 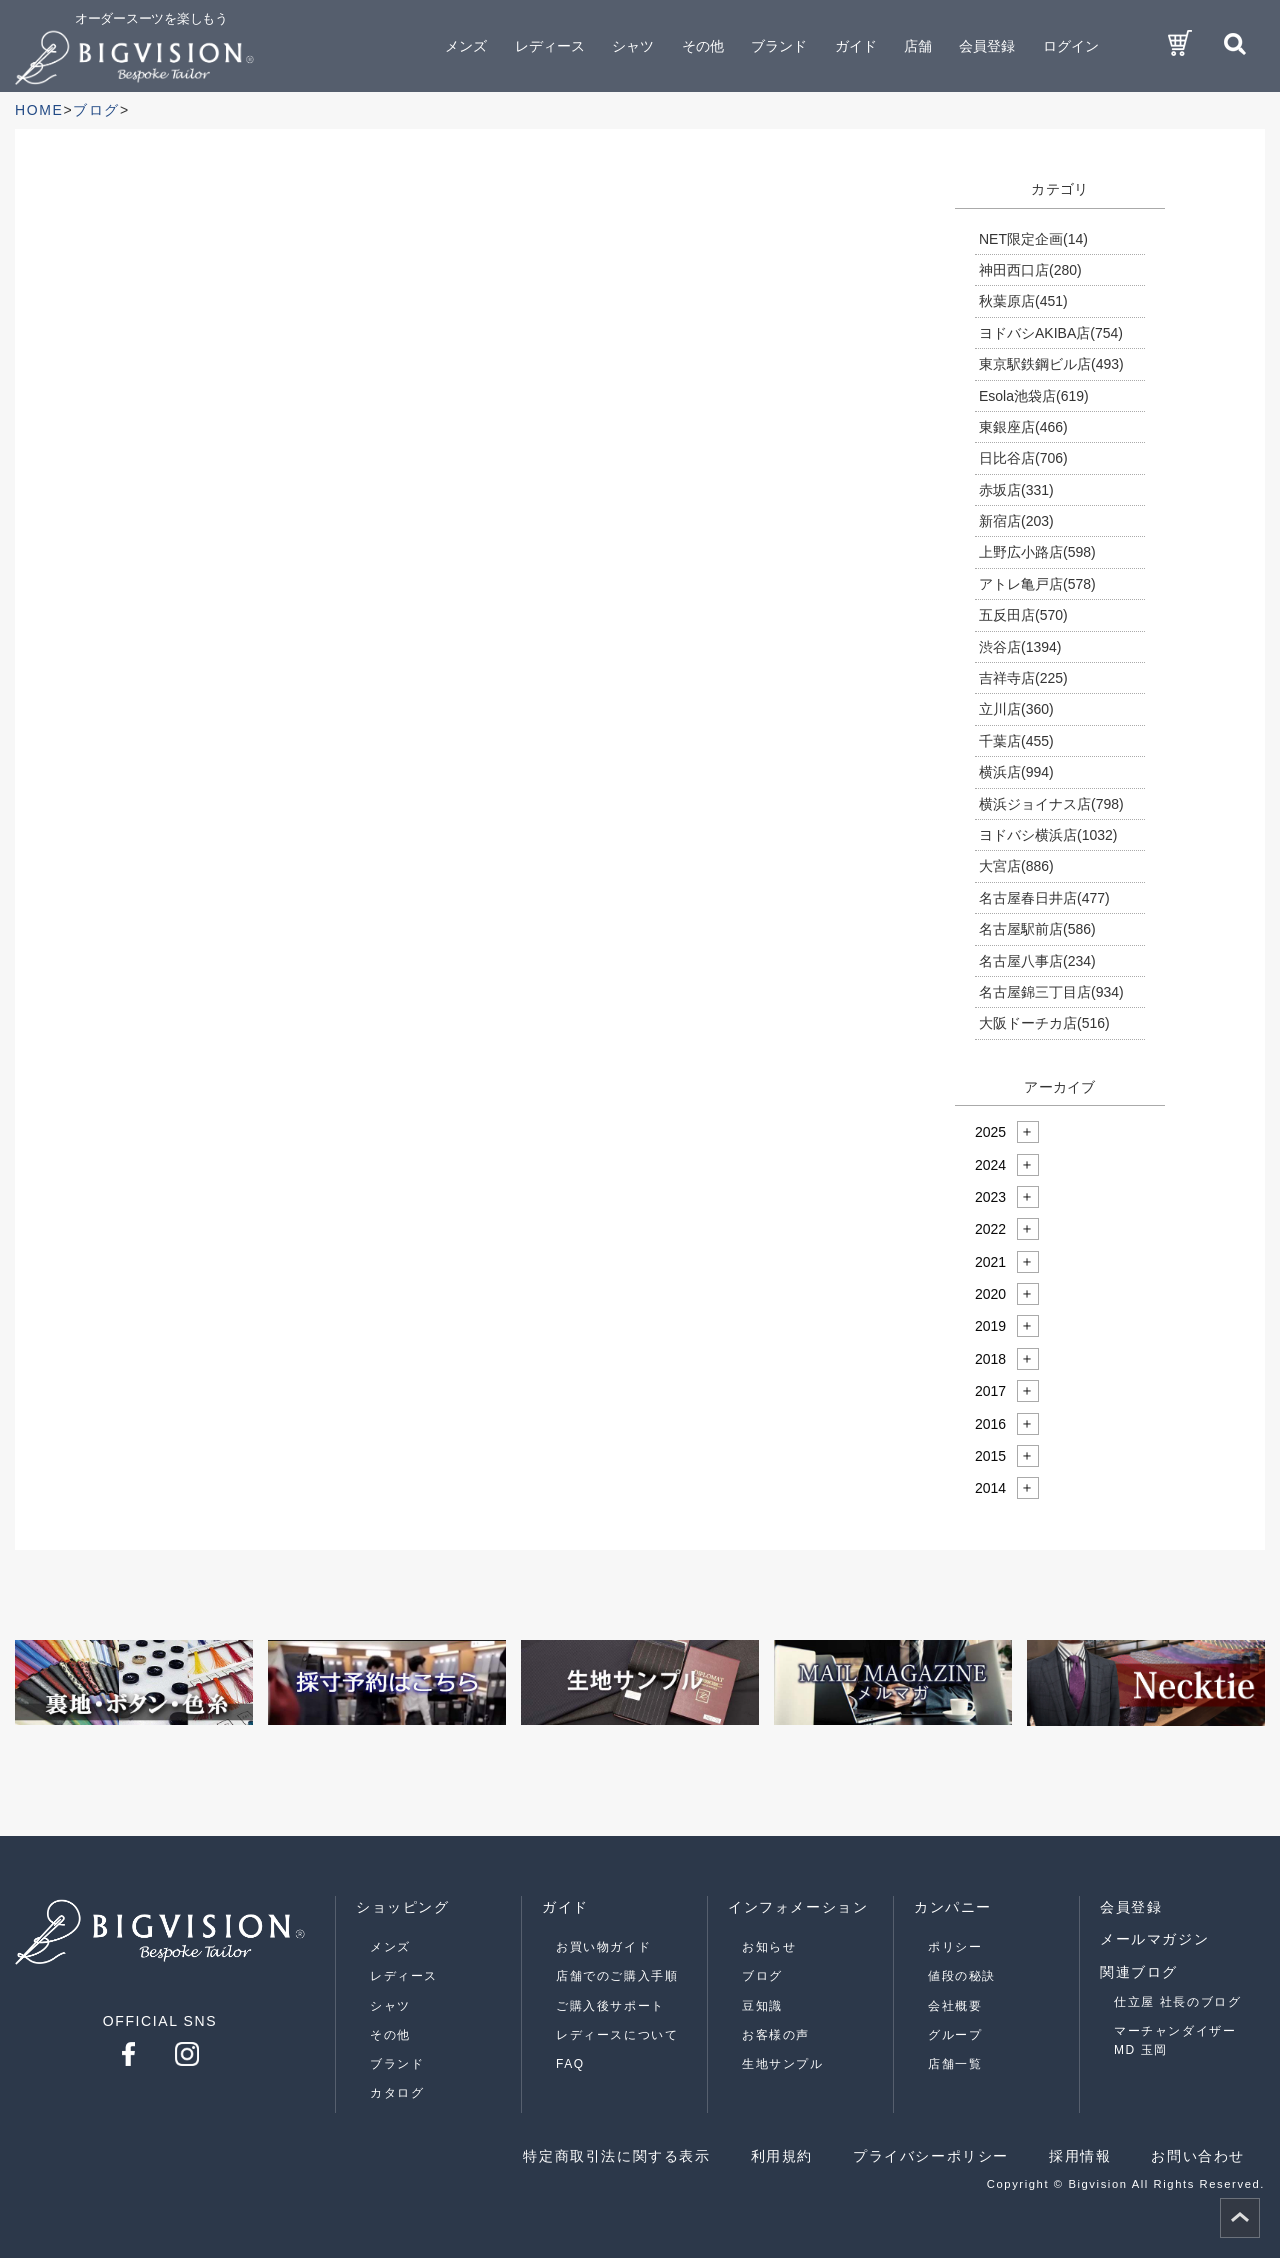 I want to click on ご購入後サポート, so click(x=610, y=2006).